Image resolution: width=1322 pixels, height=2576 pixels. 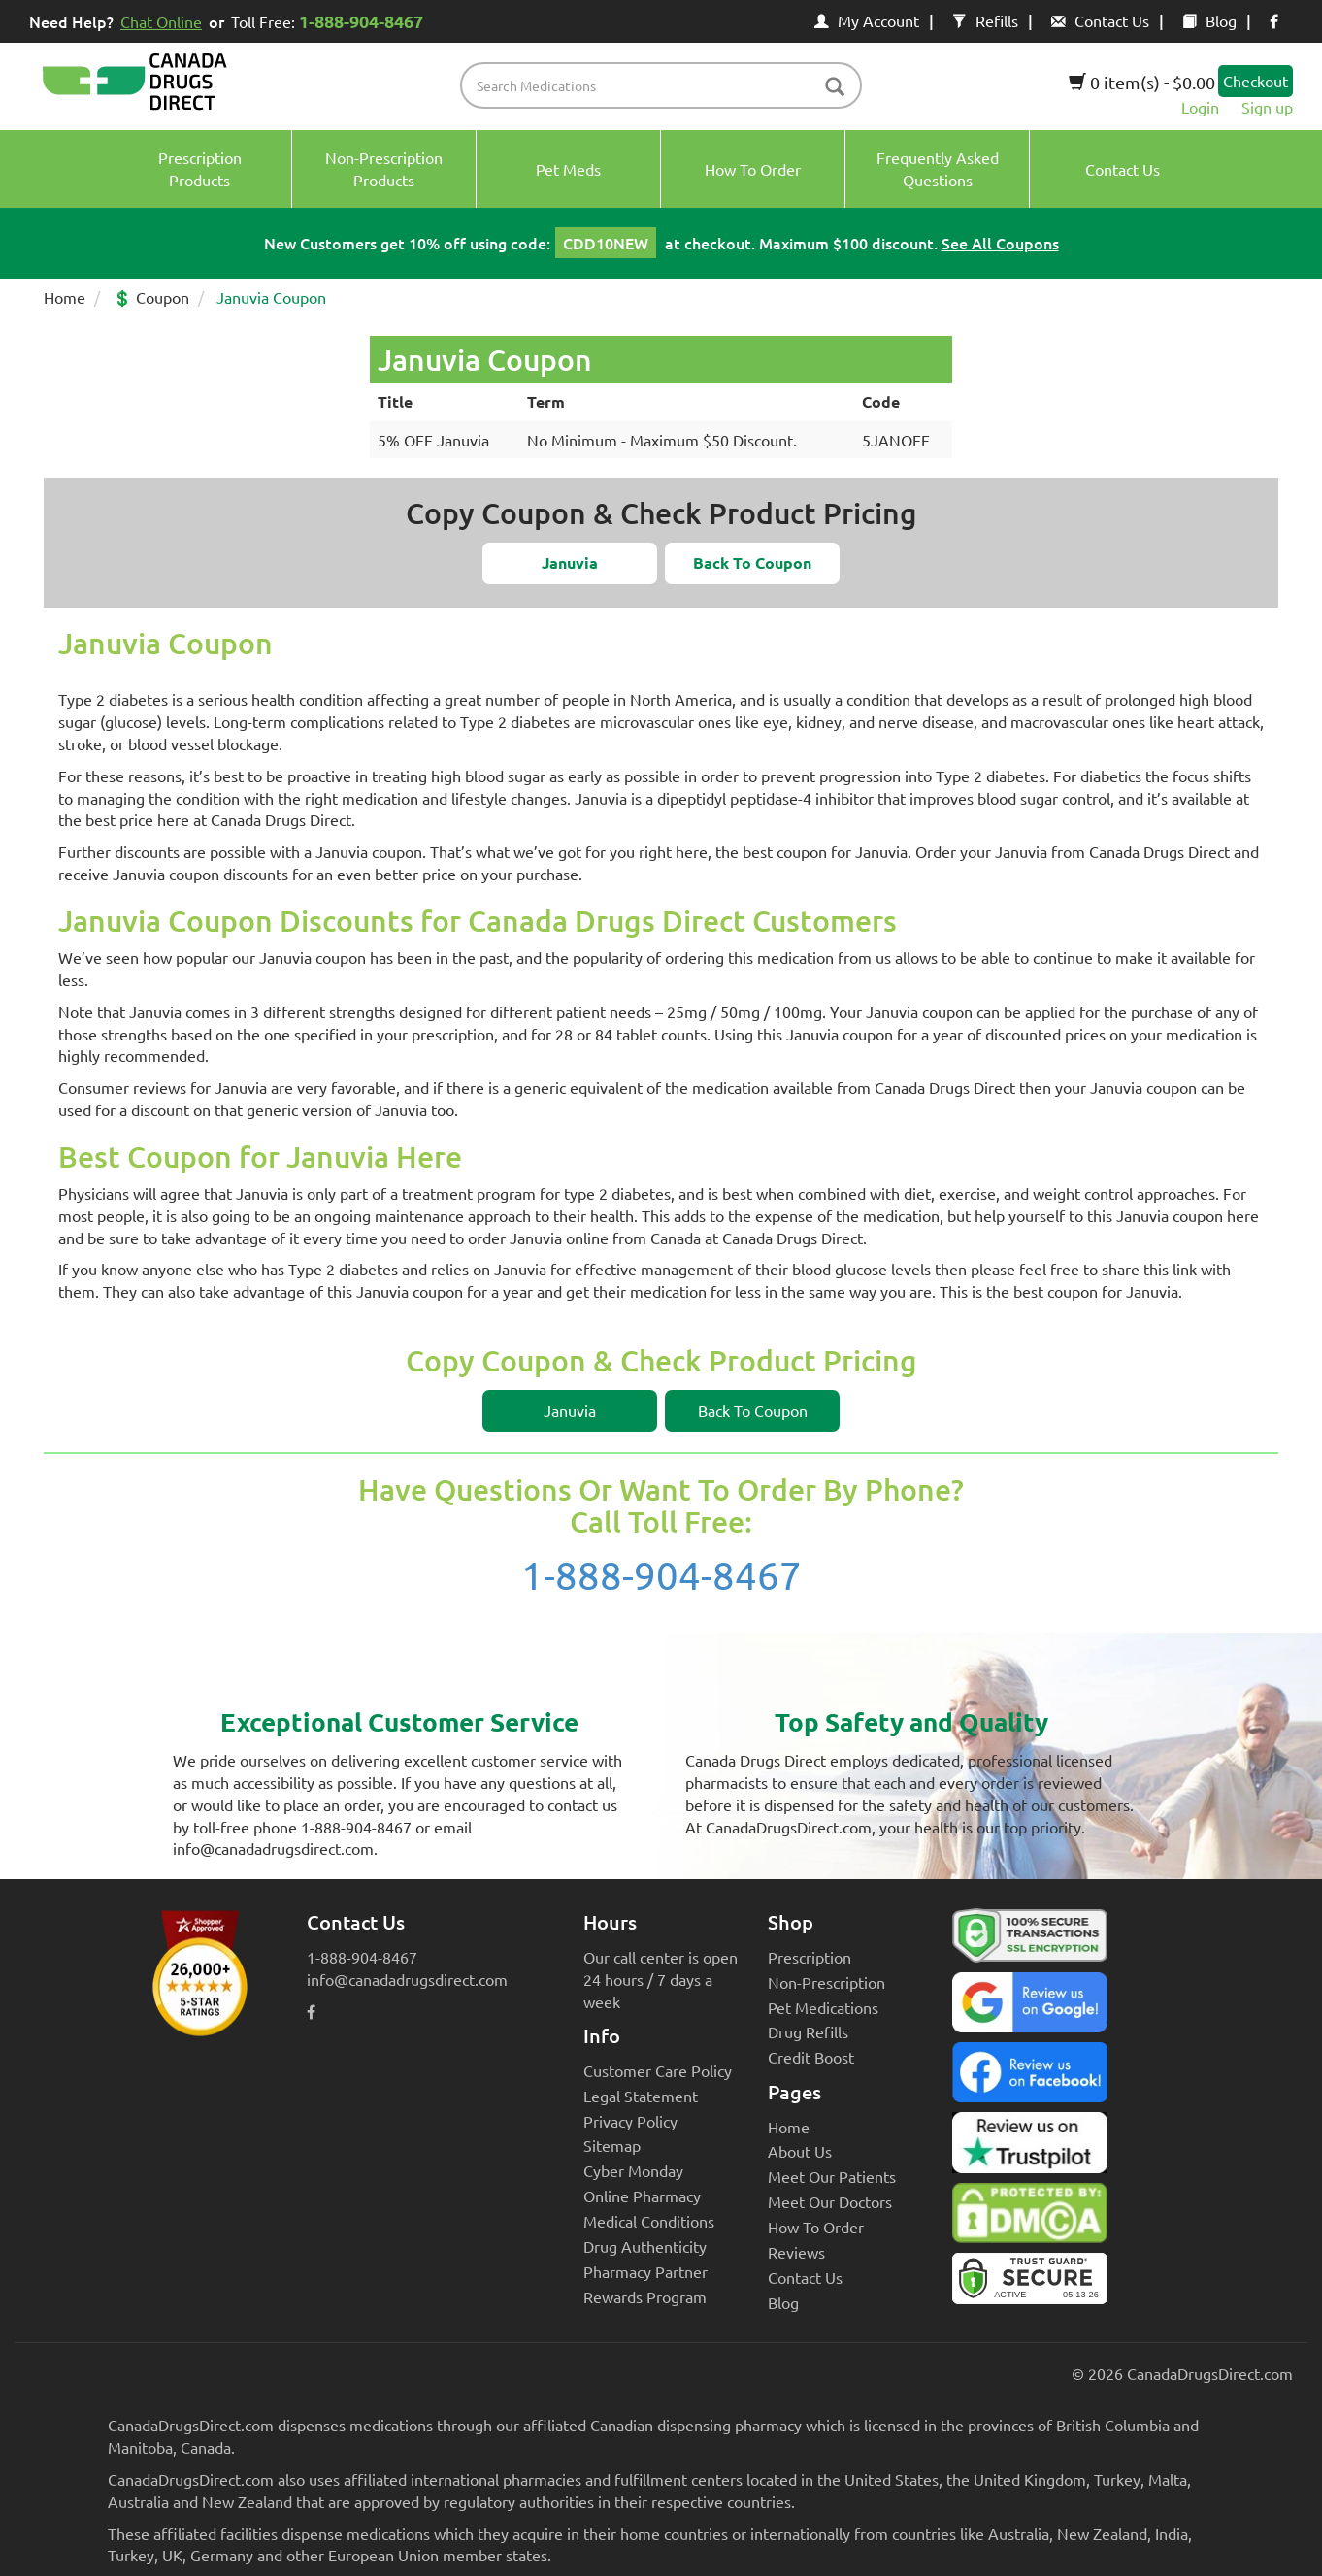 What do you see at coordinates (809, 1956) in the screenshot?
I see `Prescription` at bounding box center [809, 1956].